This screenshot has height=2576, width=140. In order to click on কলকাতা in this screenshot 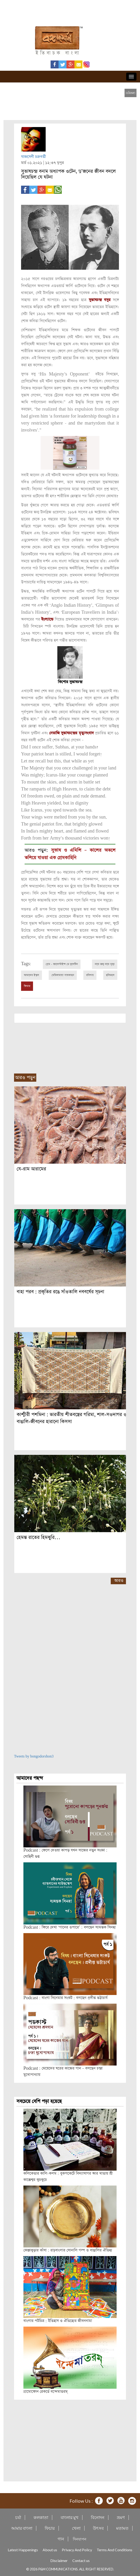, I will do `click(40, 2517)`.